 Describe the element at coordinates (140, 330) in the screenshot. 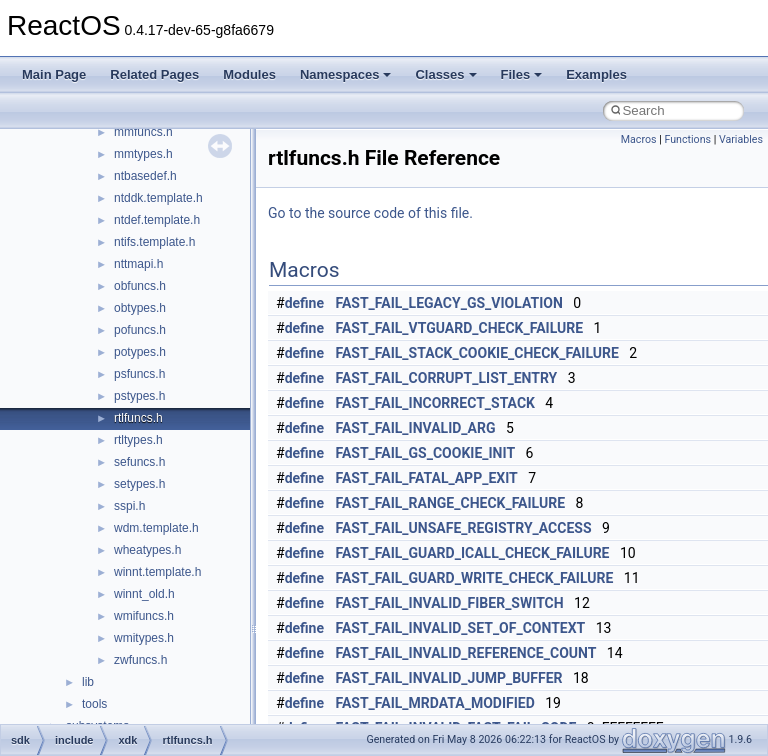

I see `pofuncs.h` at that location.